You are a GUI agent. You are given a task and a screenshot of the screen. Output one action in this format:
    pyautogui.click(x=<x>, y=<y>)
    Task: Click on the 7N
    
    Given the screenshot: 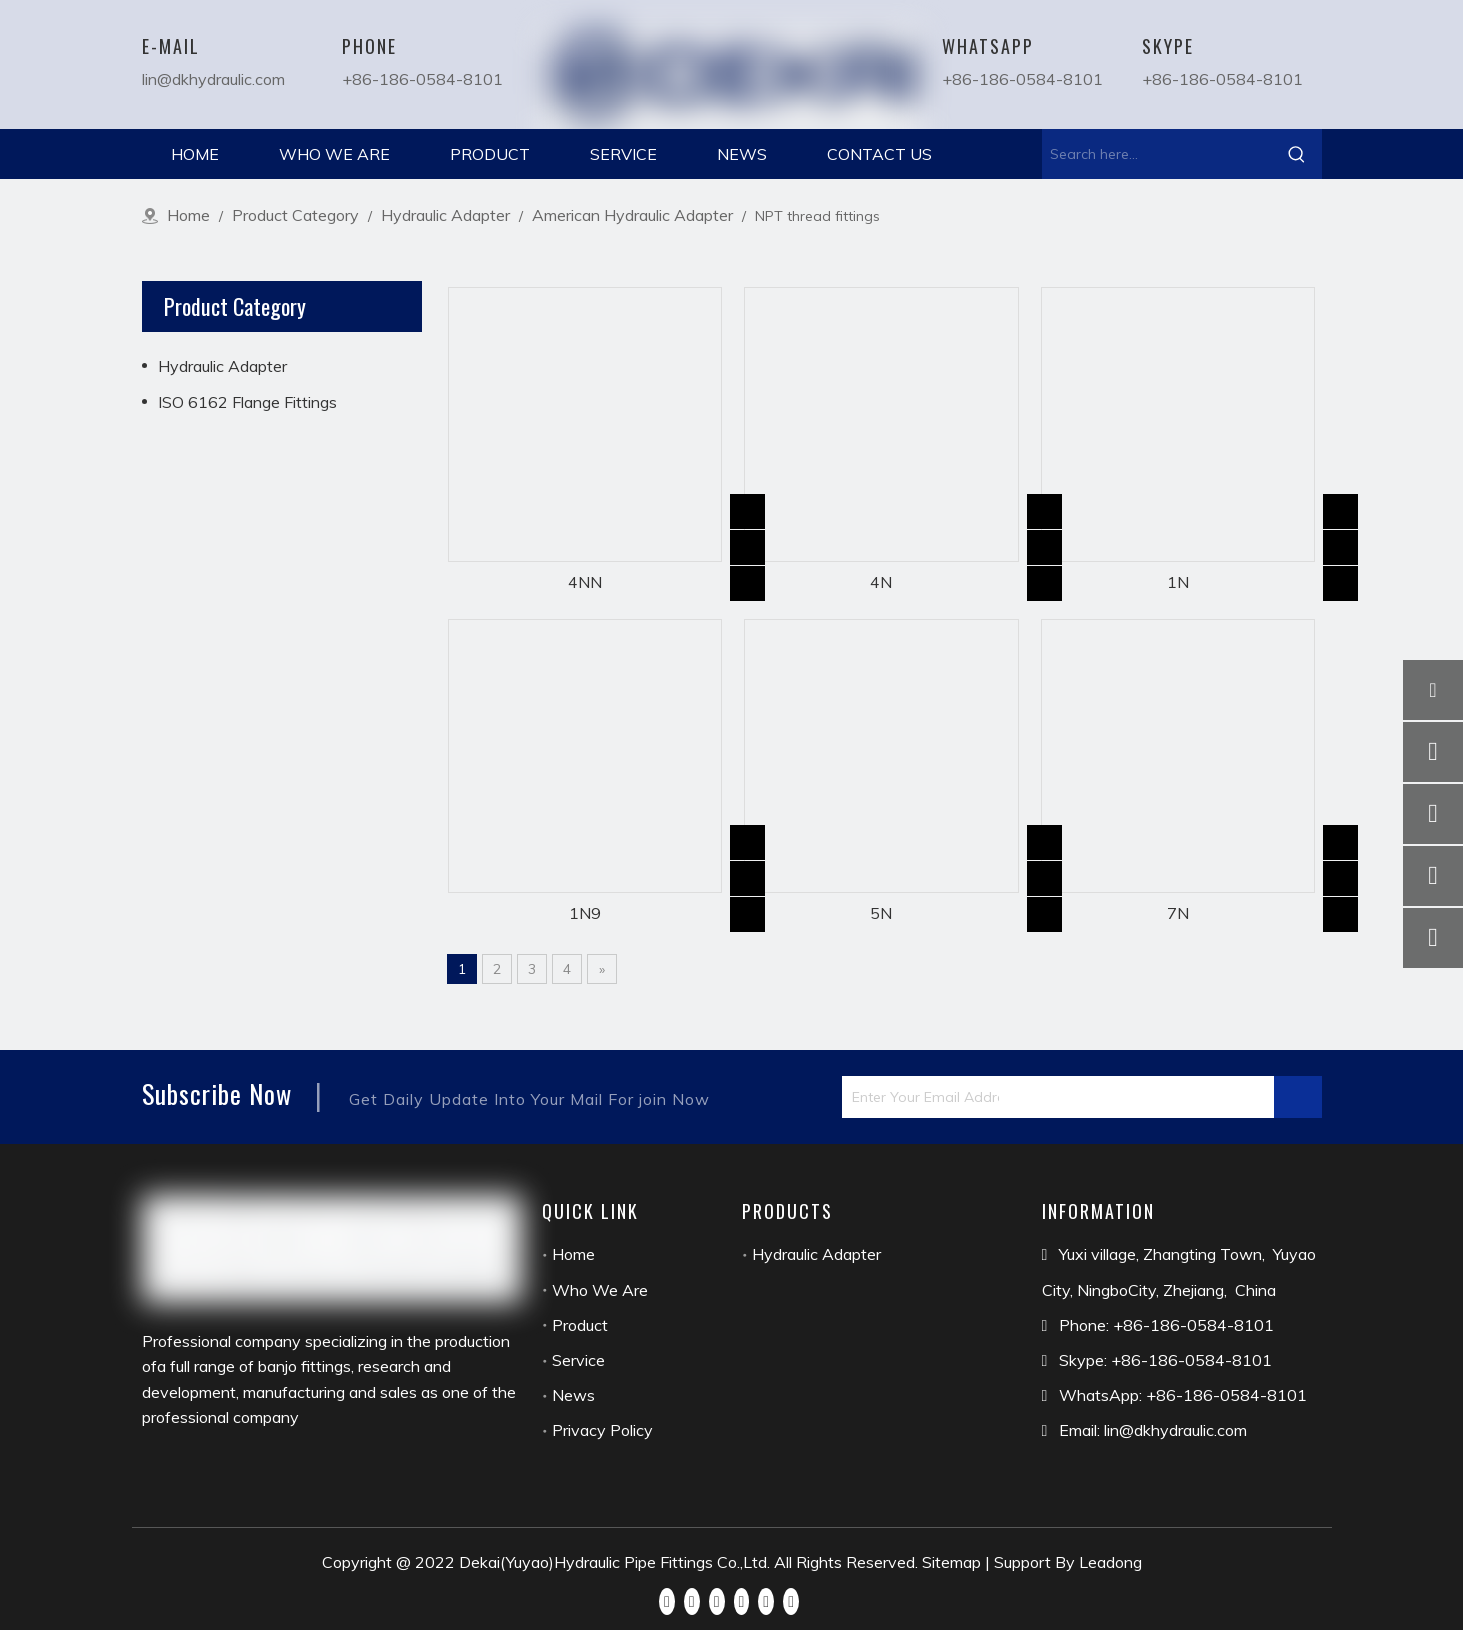 What is the action you would take?
    pyautogui.click(x=1178, y=913)
    